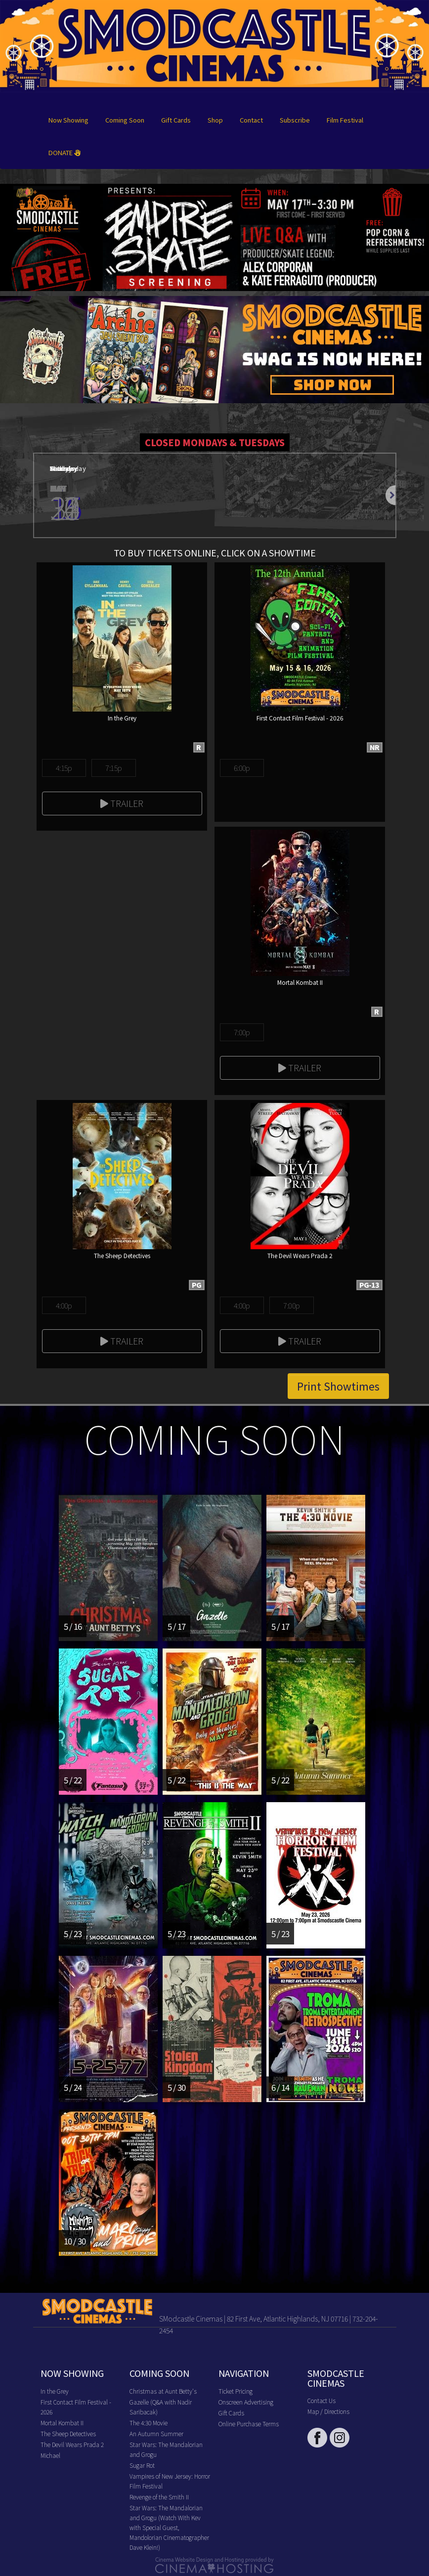 The height and width of the screenshot is (2576, 429). What do you see at coordinates (321, 2400) in the screenshot?
I see `Contact Us` at bounding box center [321, 2400].